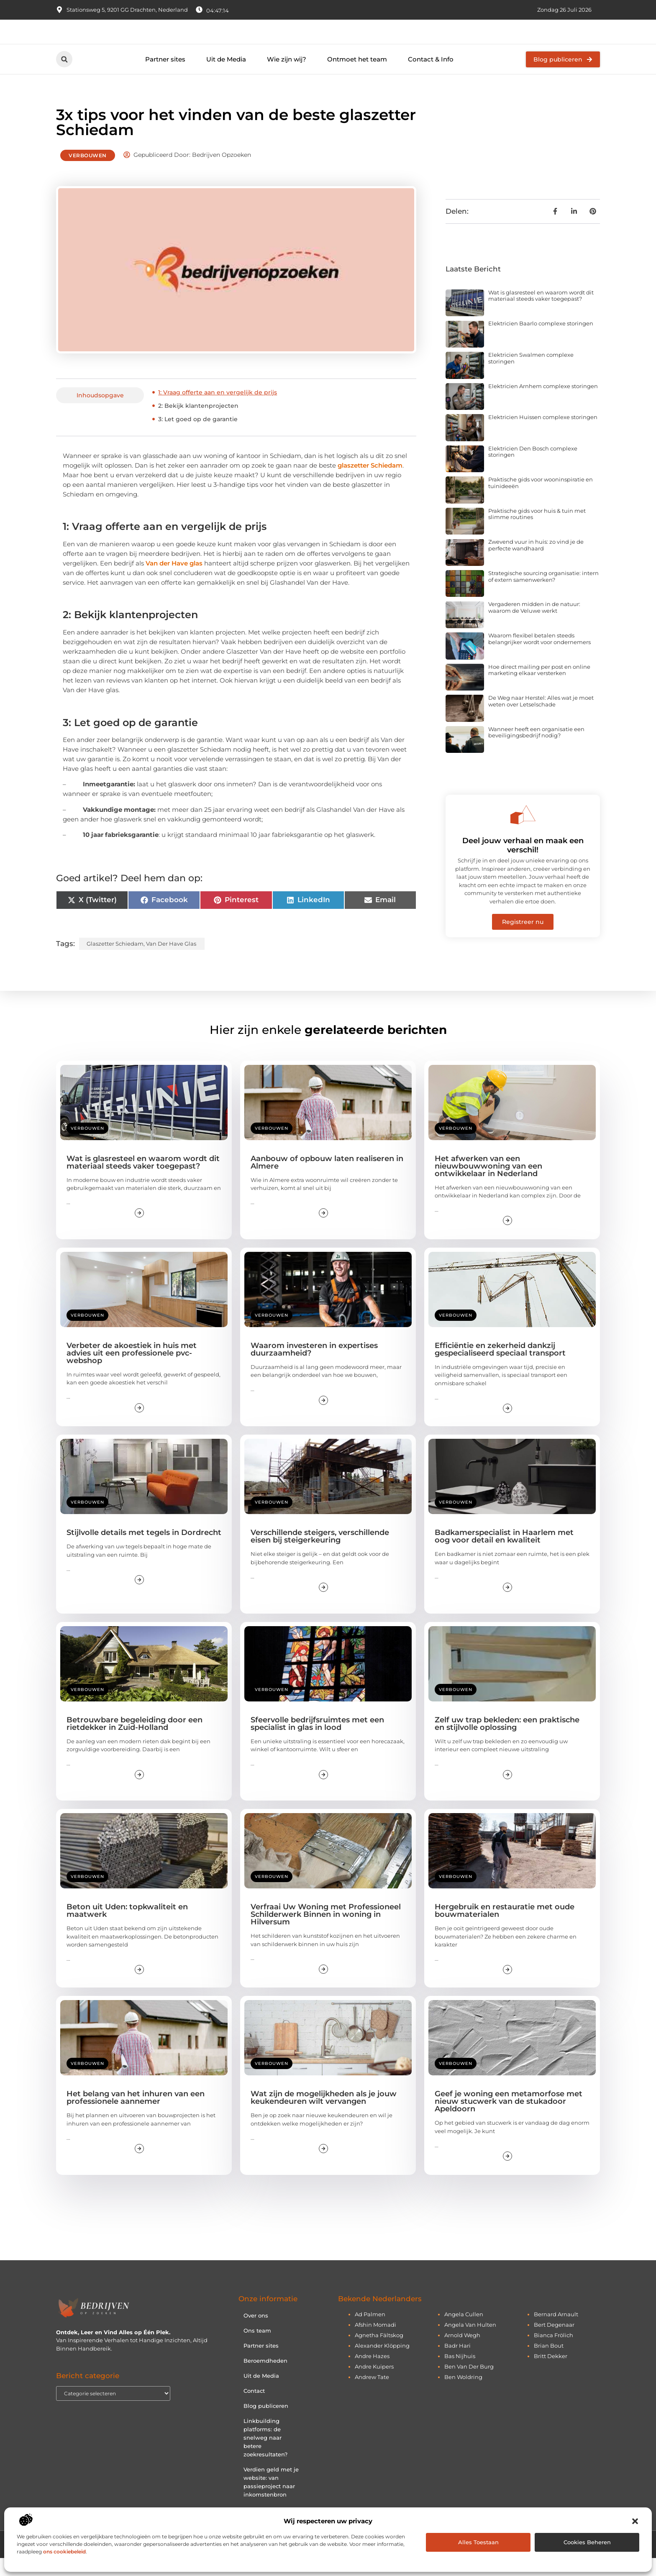  I want to click on Vergaderen midden in de natuur: waarom de Veluwe werkt, so click(534, 625).